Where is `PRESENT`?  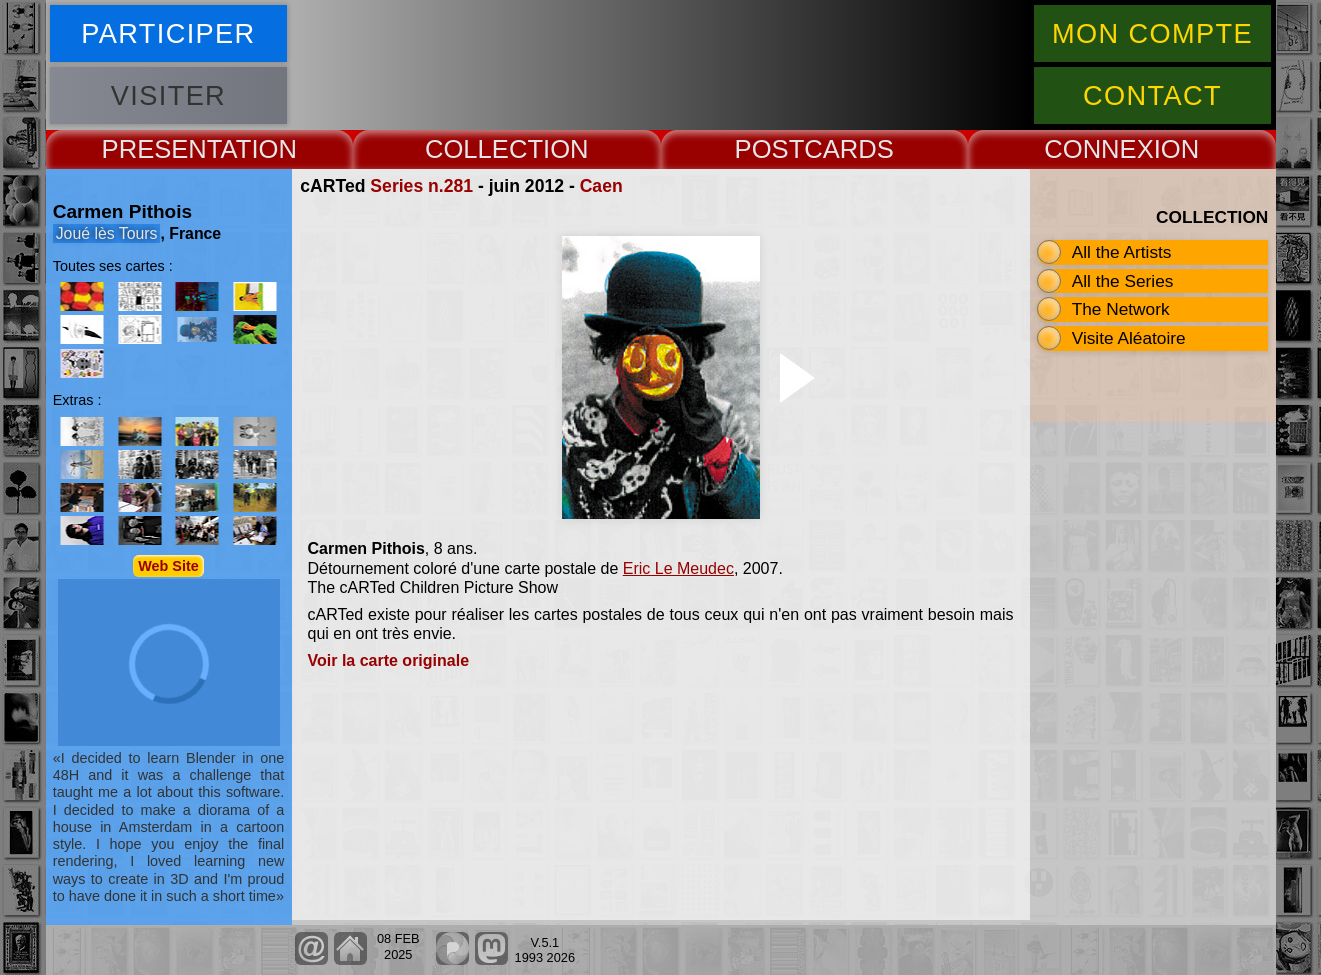 PRESENT is located at coordinates (161, 149).